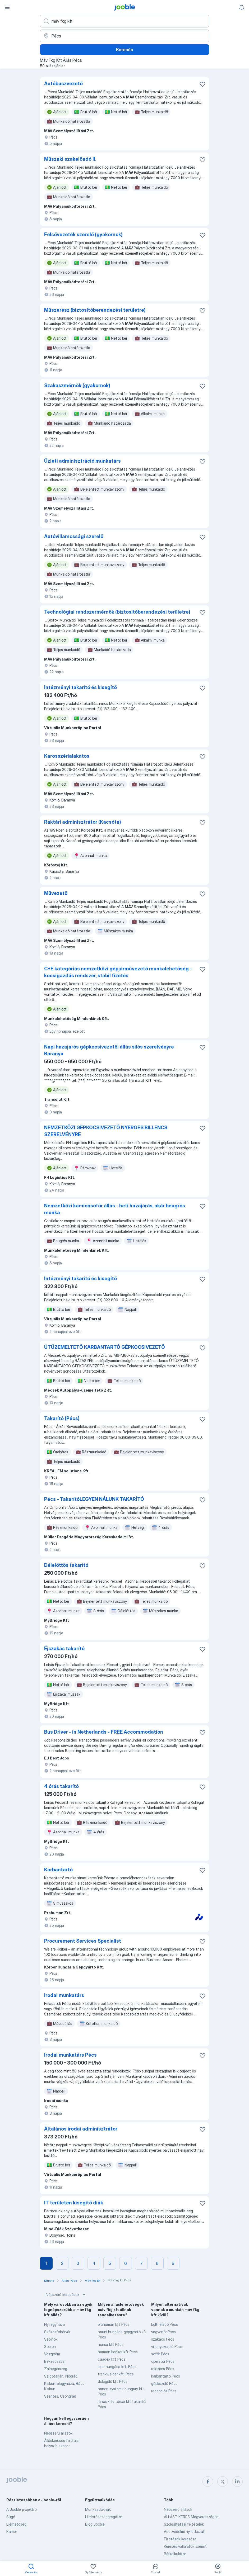 The width and height of the screenshot is (249, 2576). Describe the element at coordinates (114, 2324) in the screenshot. I see `prohuman kft Pécs` at that location.